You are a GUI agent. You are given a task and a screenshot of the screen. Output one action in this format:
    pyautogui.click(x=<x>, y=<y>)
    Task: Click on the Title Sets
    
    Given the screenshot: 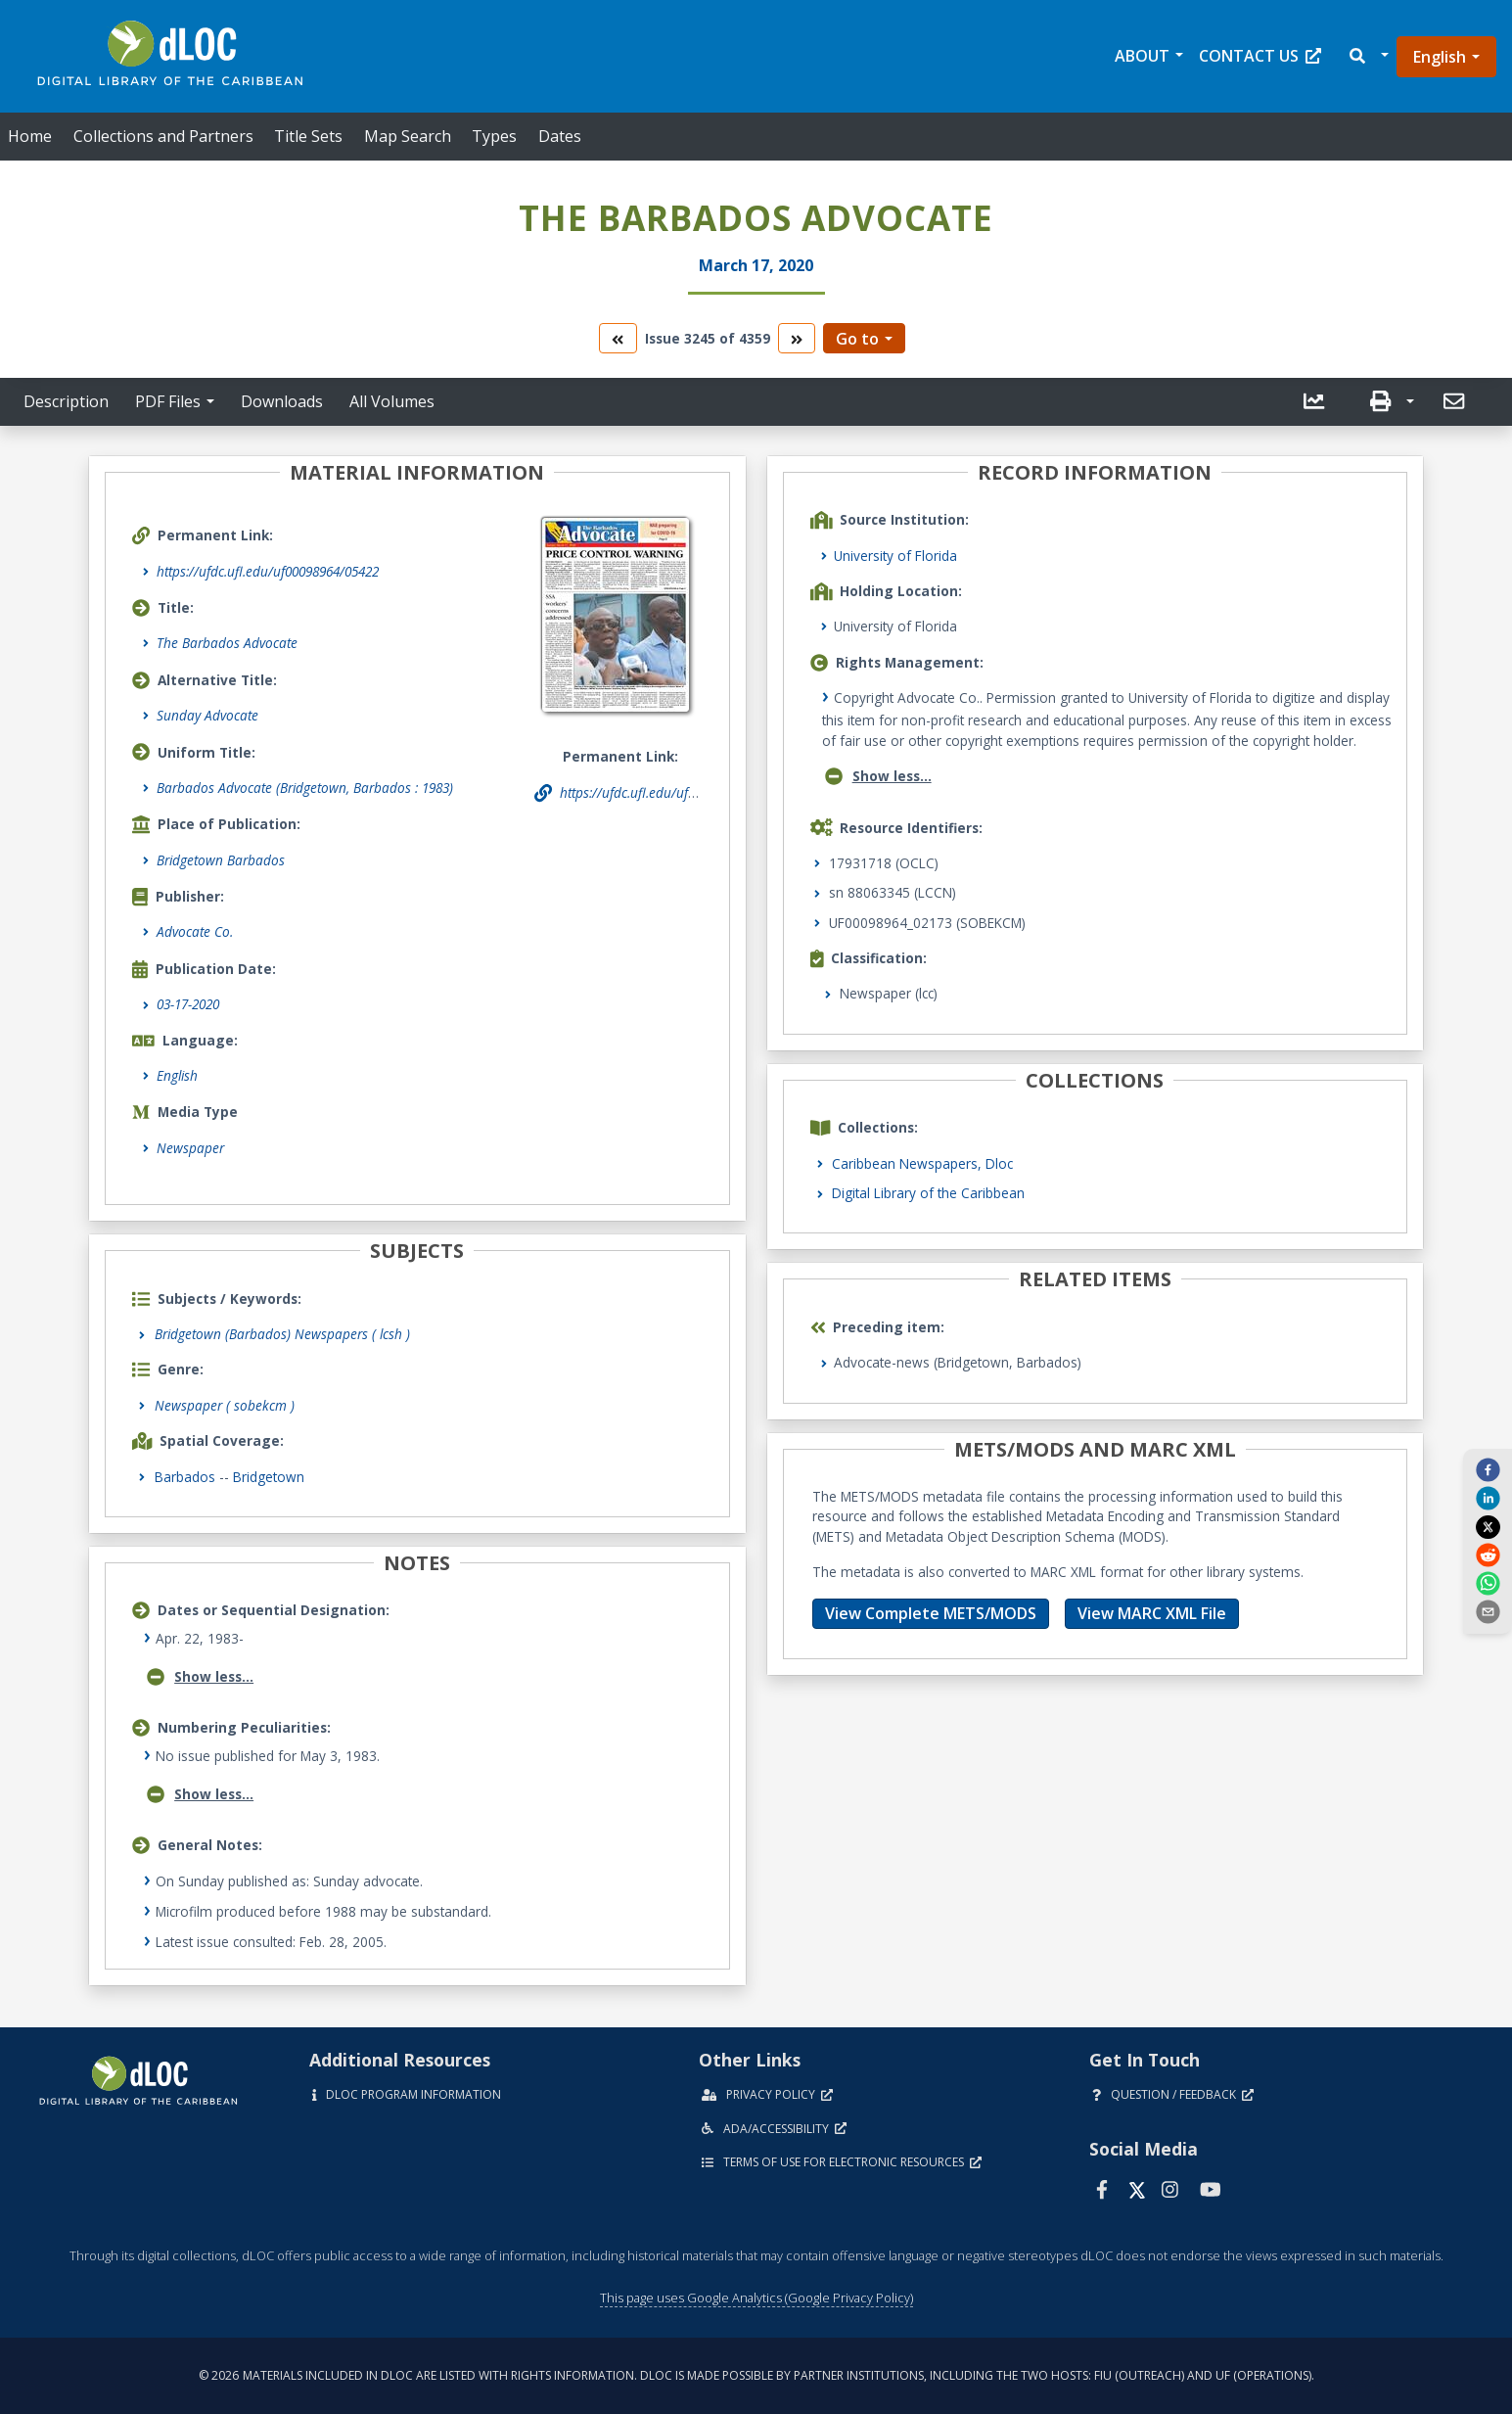 What is the action you would take?
    pyautogui.click(x=308, y=136)
    